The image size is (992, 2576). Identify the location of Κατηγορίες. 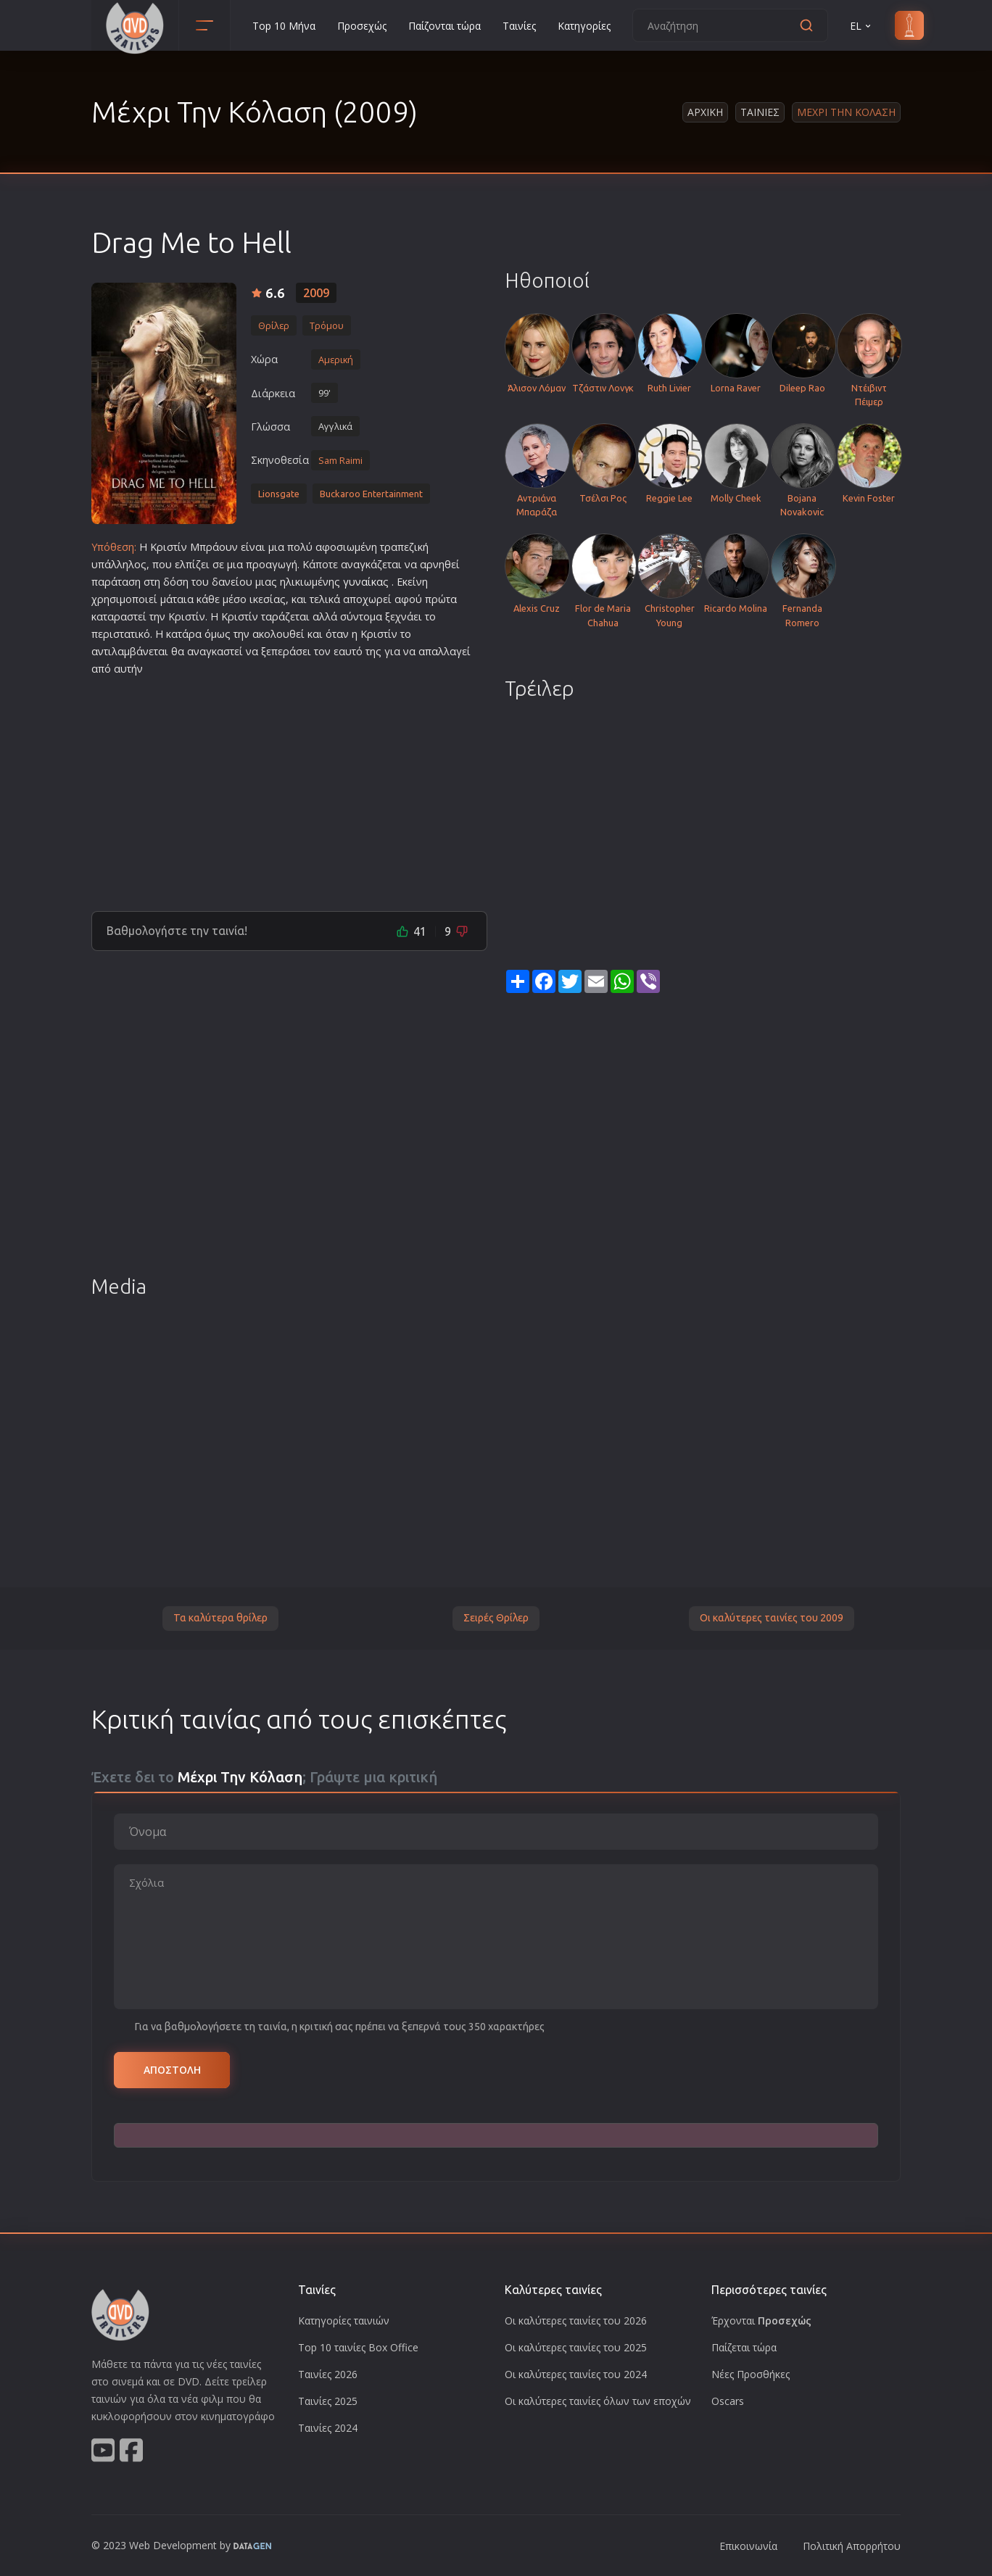
(584, 26).